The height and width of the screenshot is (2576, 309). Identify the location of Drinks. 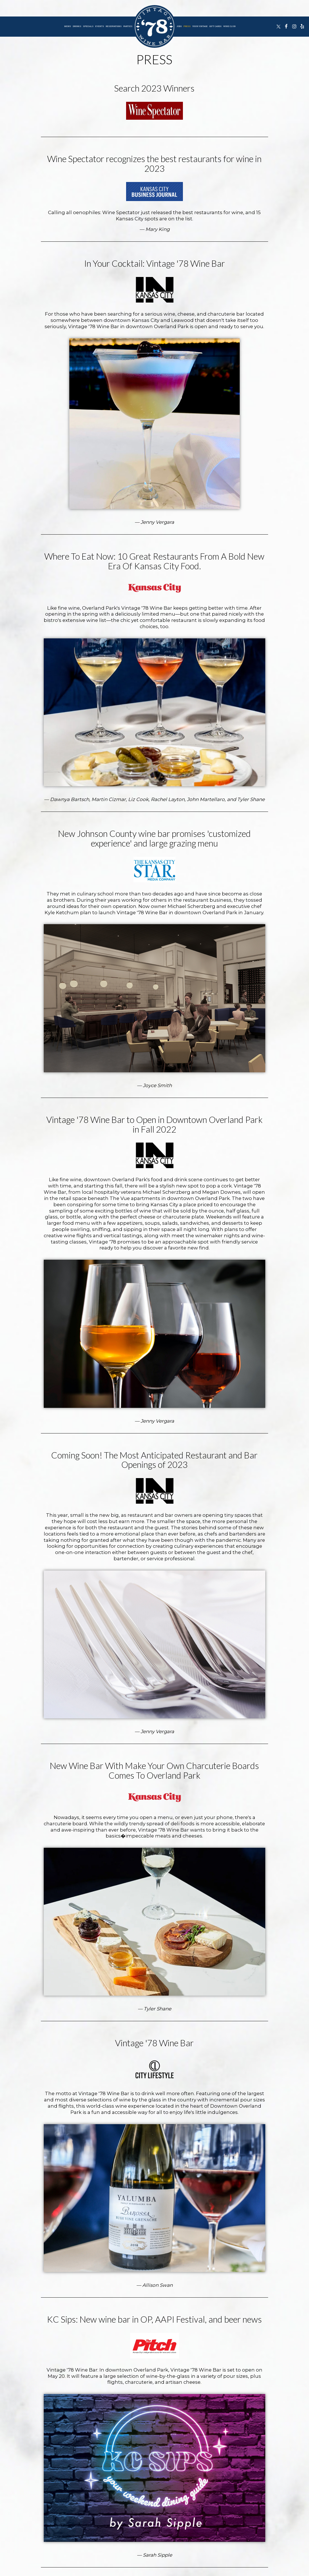
(77, 26).